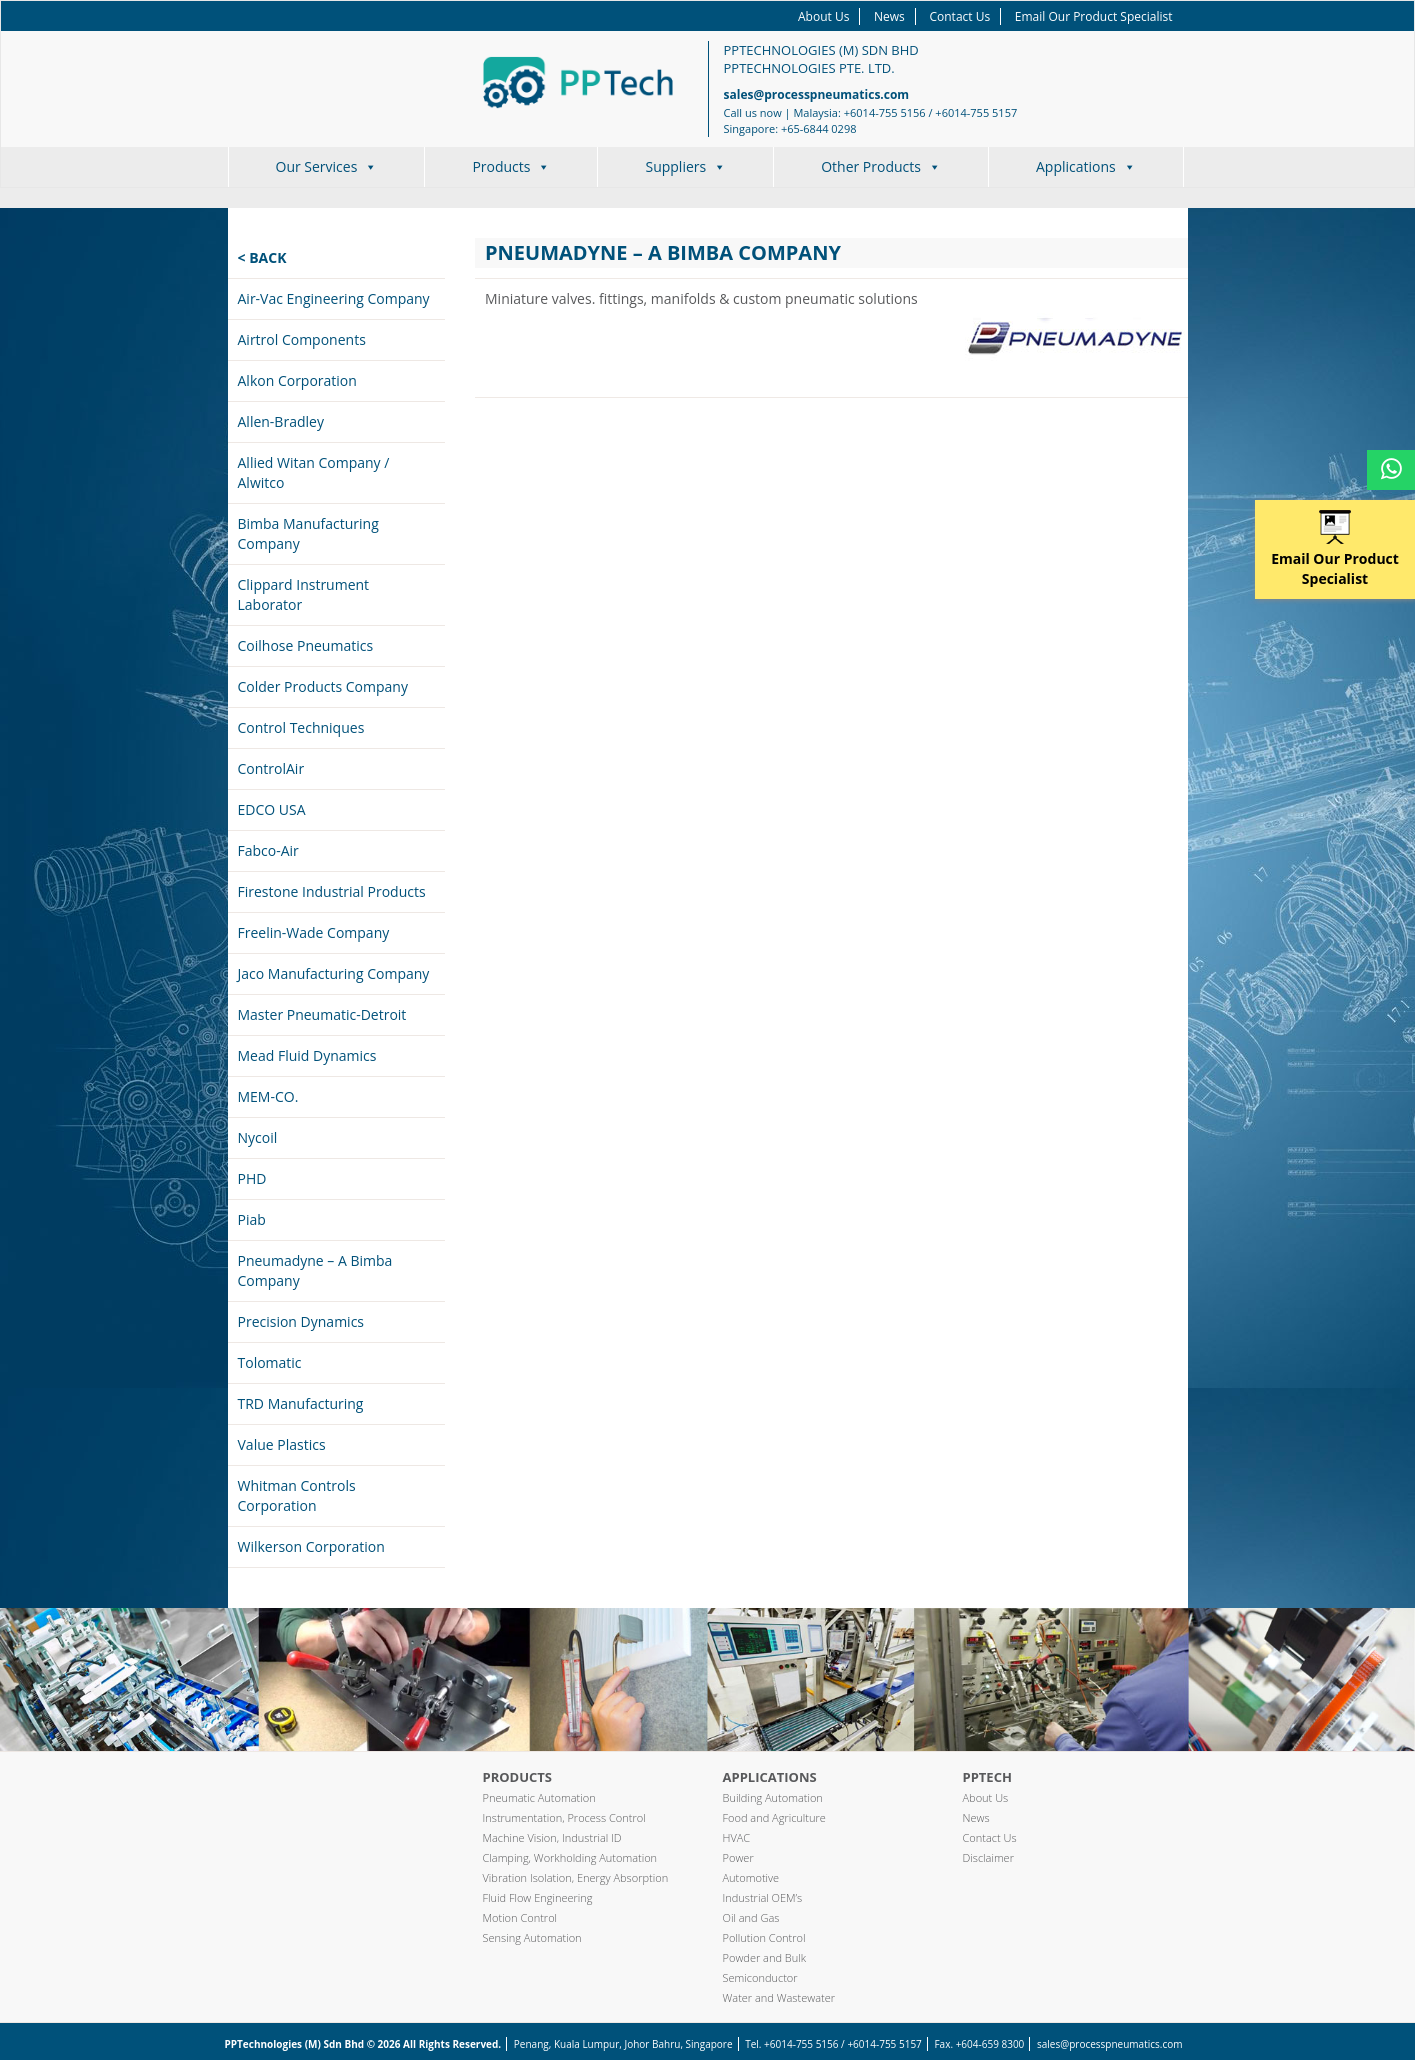  Describe the element at coordinates (297, 1495) in the screenshot. I see `Whitman Controls Corporation` at that location.